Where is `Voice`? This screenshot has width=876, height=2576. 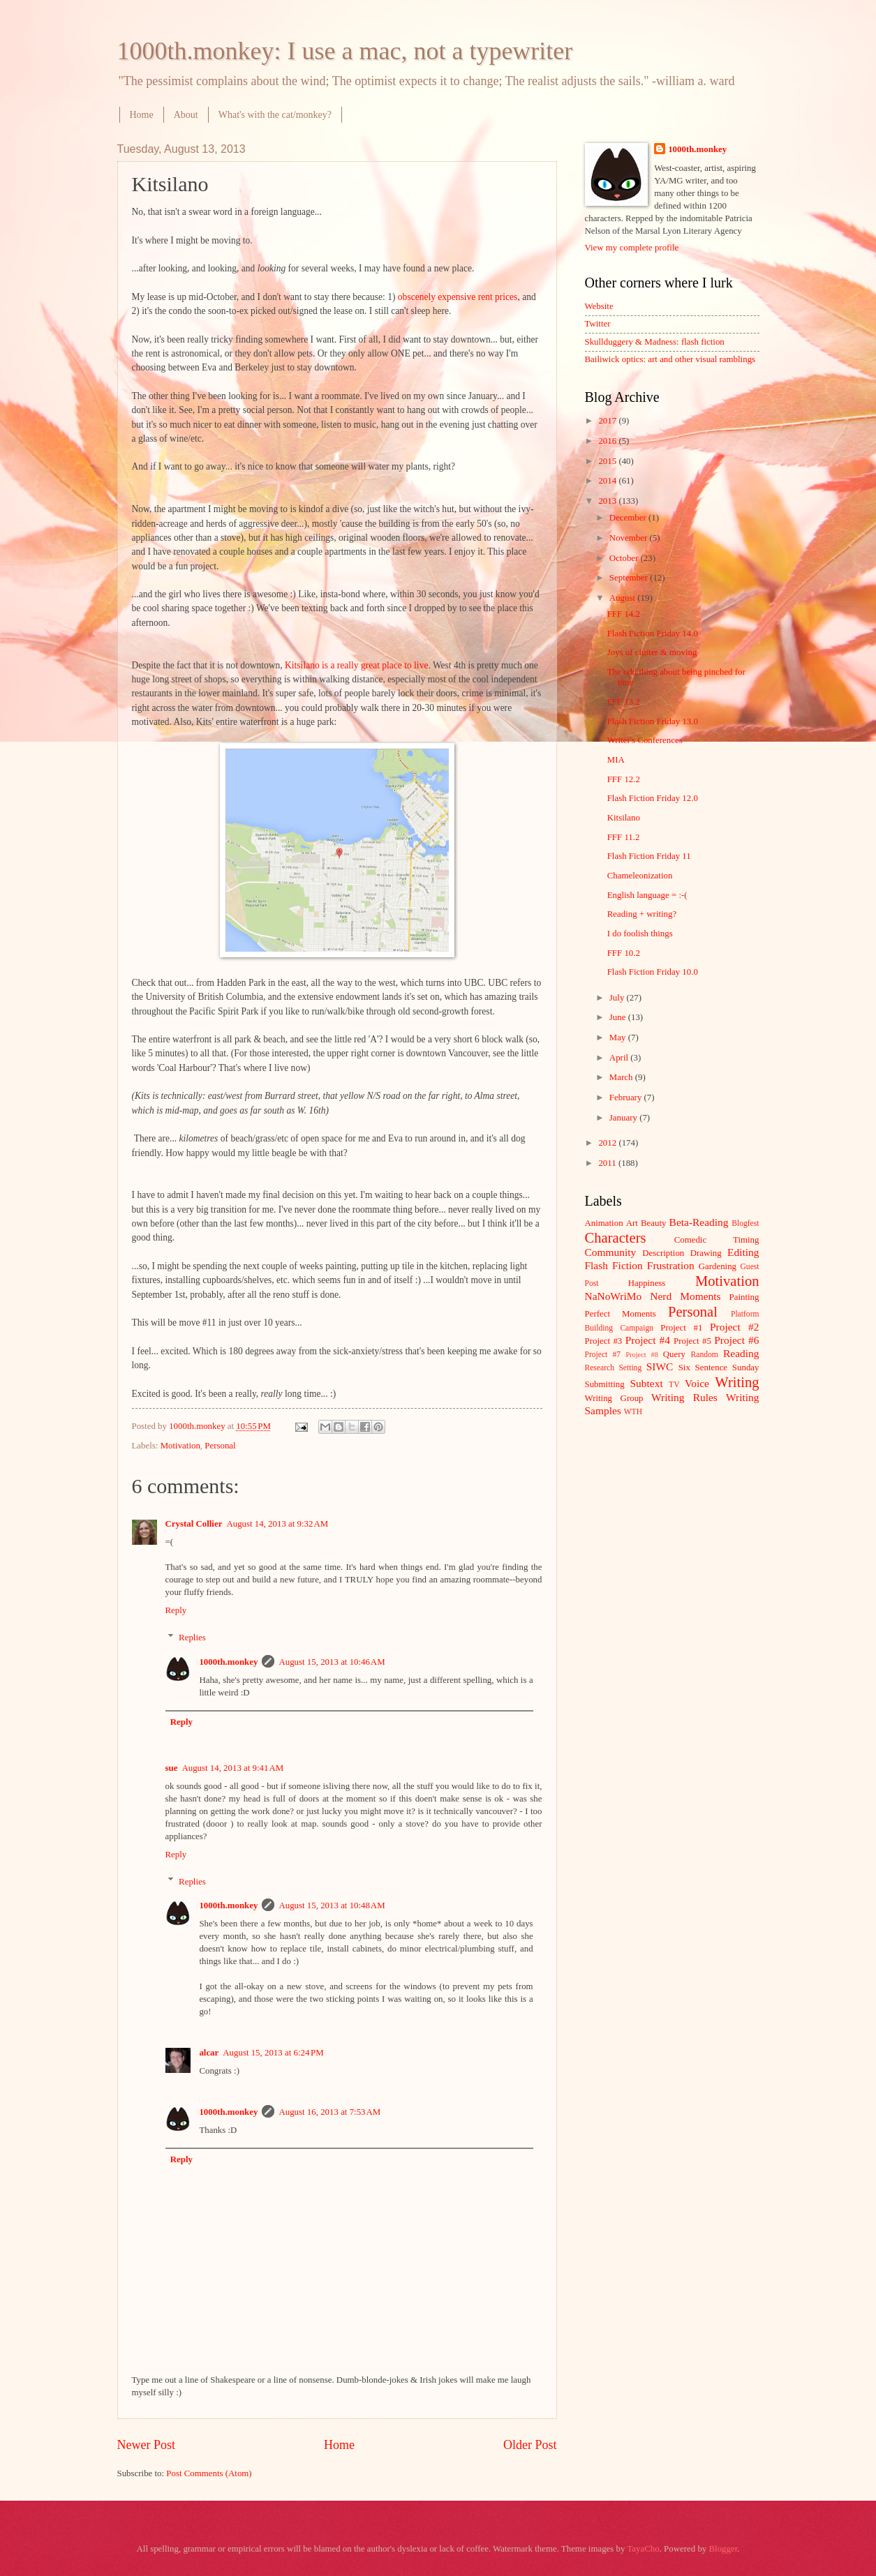
Voice is located at coordinates (697, 1383).